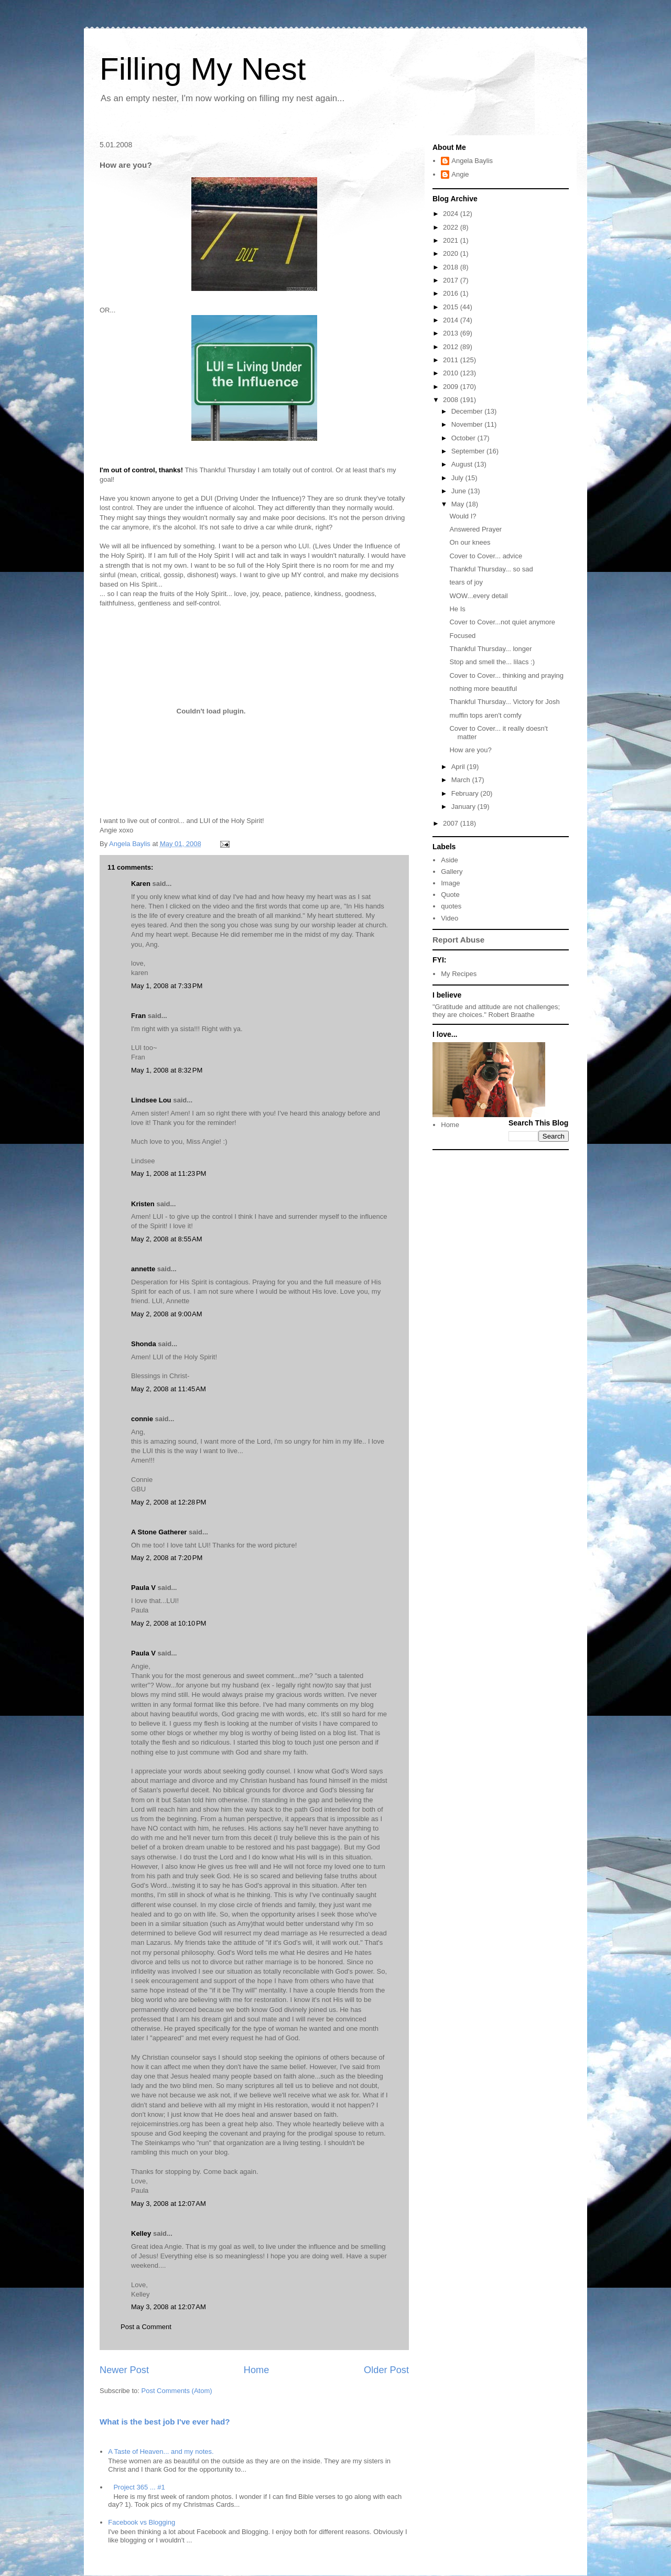 The width and height of the screenshot is (671, 2576). What do you see at coordinates (142, 1419) in the screenshot?
I see `connie` at bounding box center [142, 1419].